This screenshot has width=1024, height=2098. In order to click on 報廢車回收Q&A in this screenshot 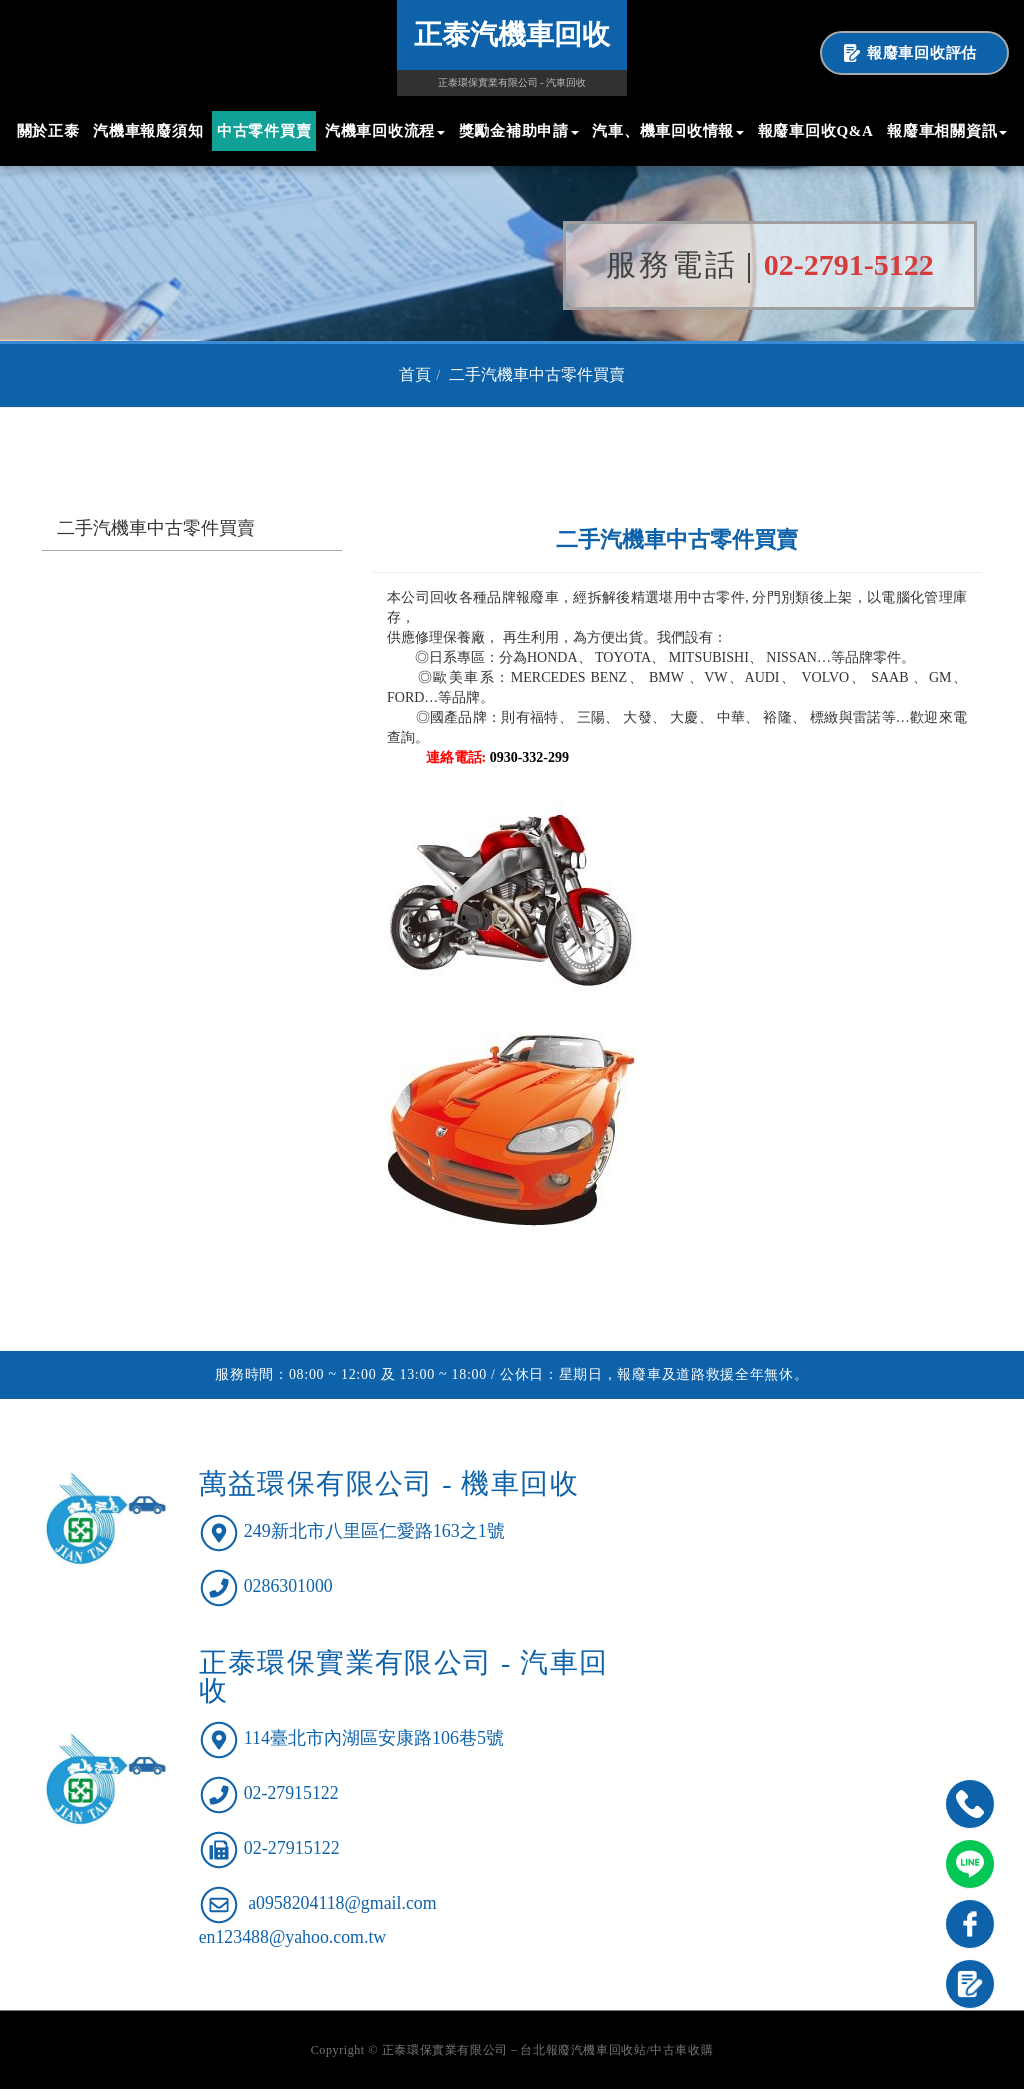, I will do `click(816, 131)`.